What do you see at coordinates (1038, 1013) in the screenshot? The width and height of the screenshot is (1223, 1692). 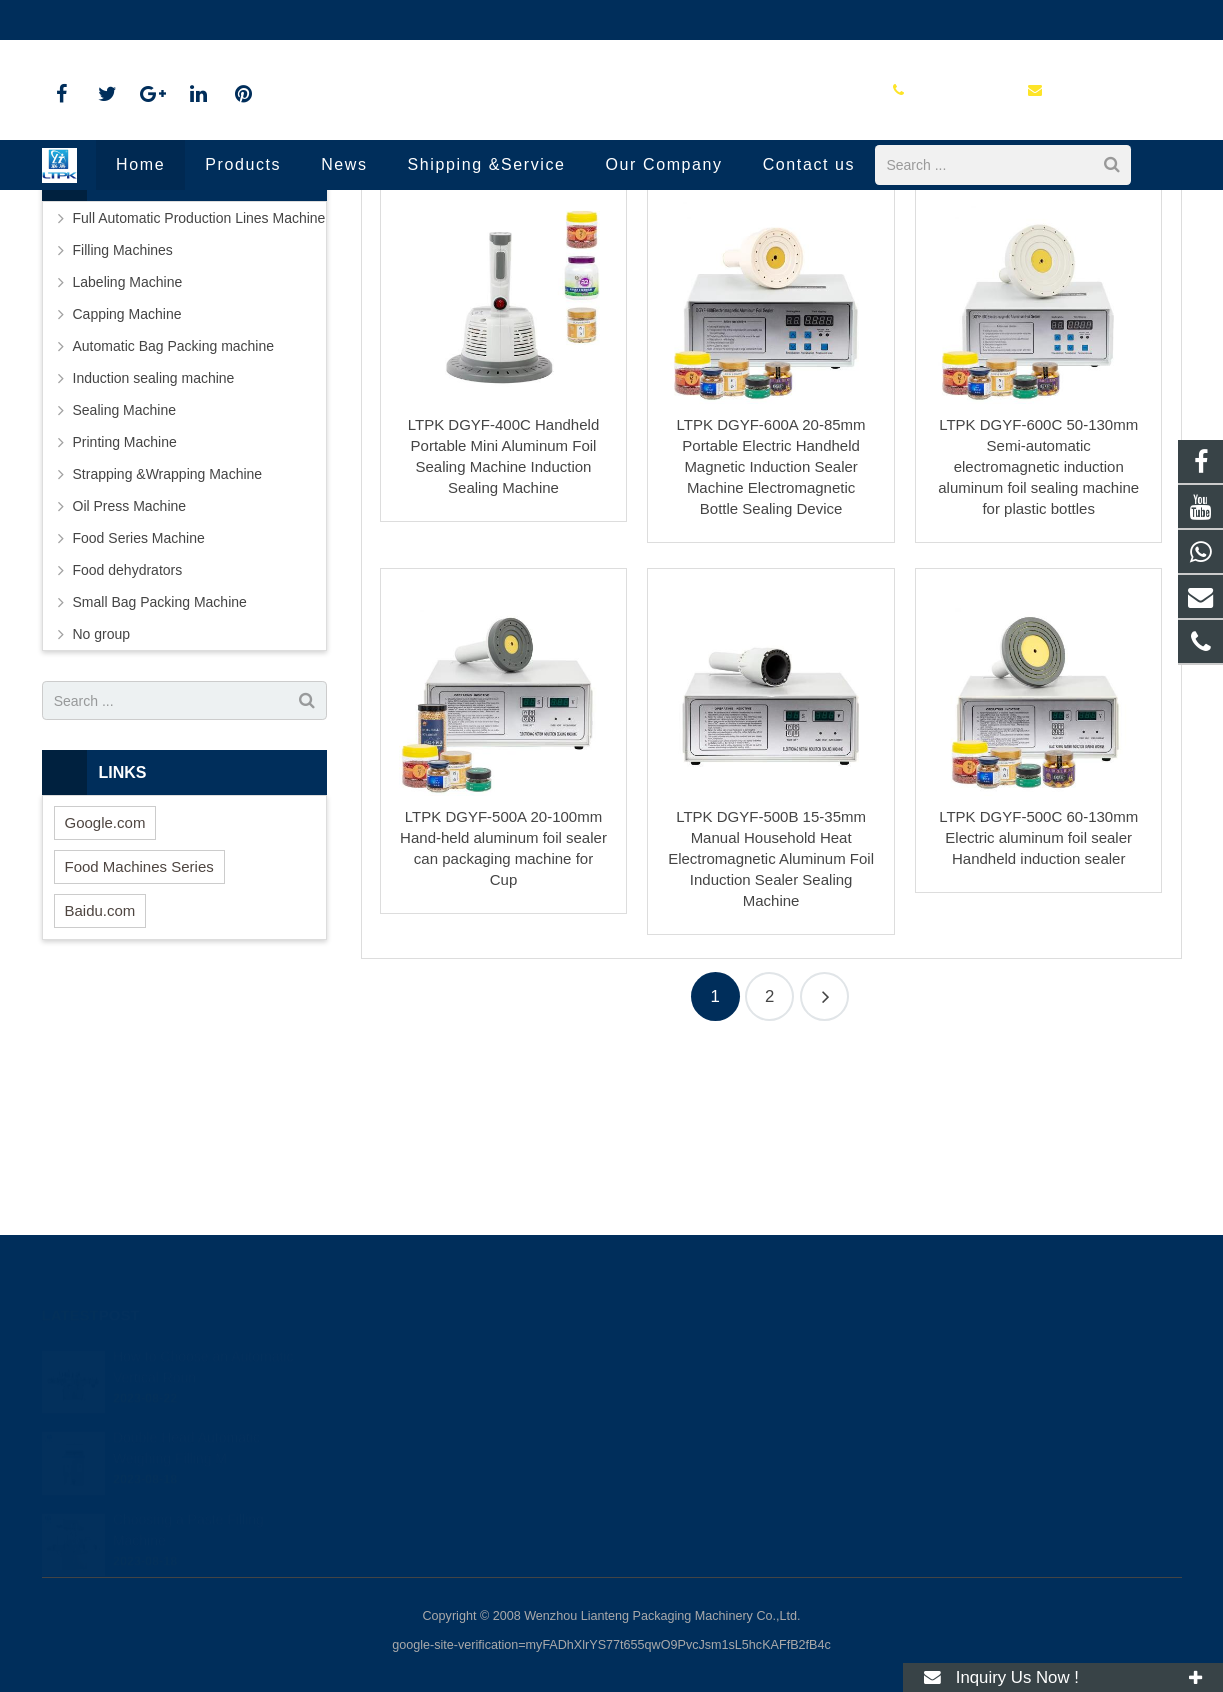 I see `LTPK DGYF-500C 60-130mm Electric aluminum foil sealer Handheld induction sealer` at bounding box center [1038, 1013].